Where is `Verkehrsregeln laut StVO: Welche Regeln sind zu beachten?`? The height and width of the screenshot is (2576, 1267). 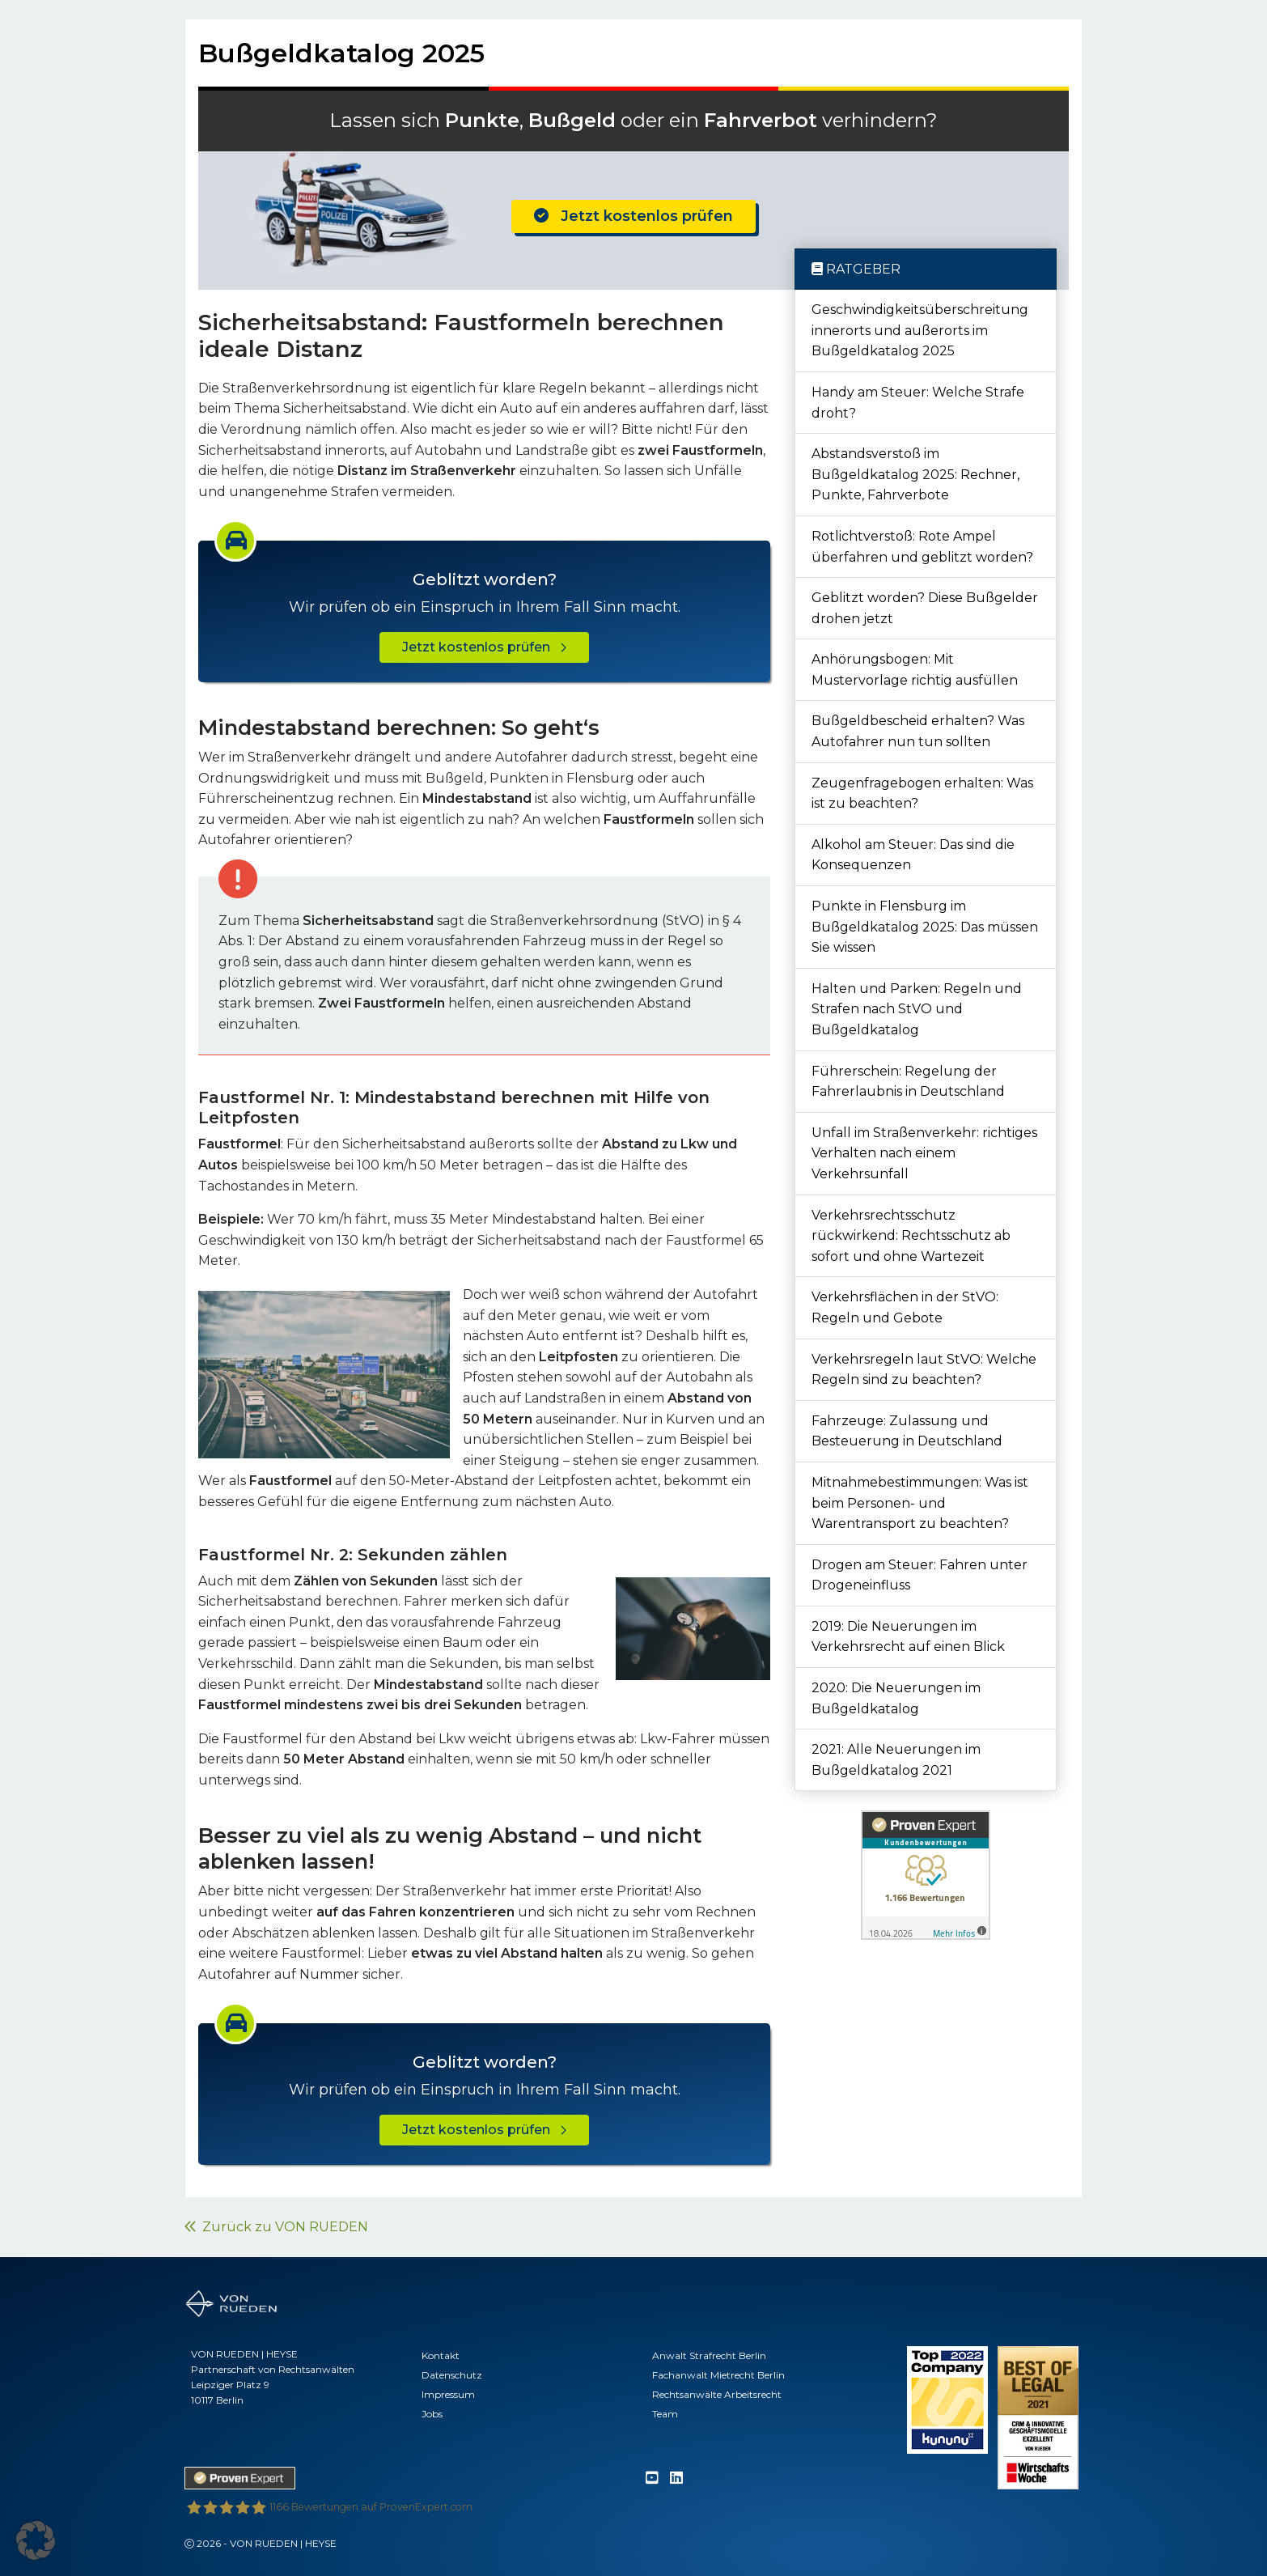
Verkehrsregeln laut StVO: Welche Regeln sind zu beachten? is located at coordinates (923, 1370).